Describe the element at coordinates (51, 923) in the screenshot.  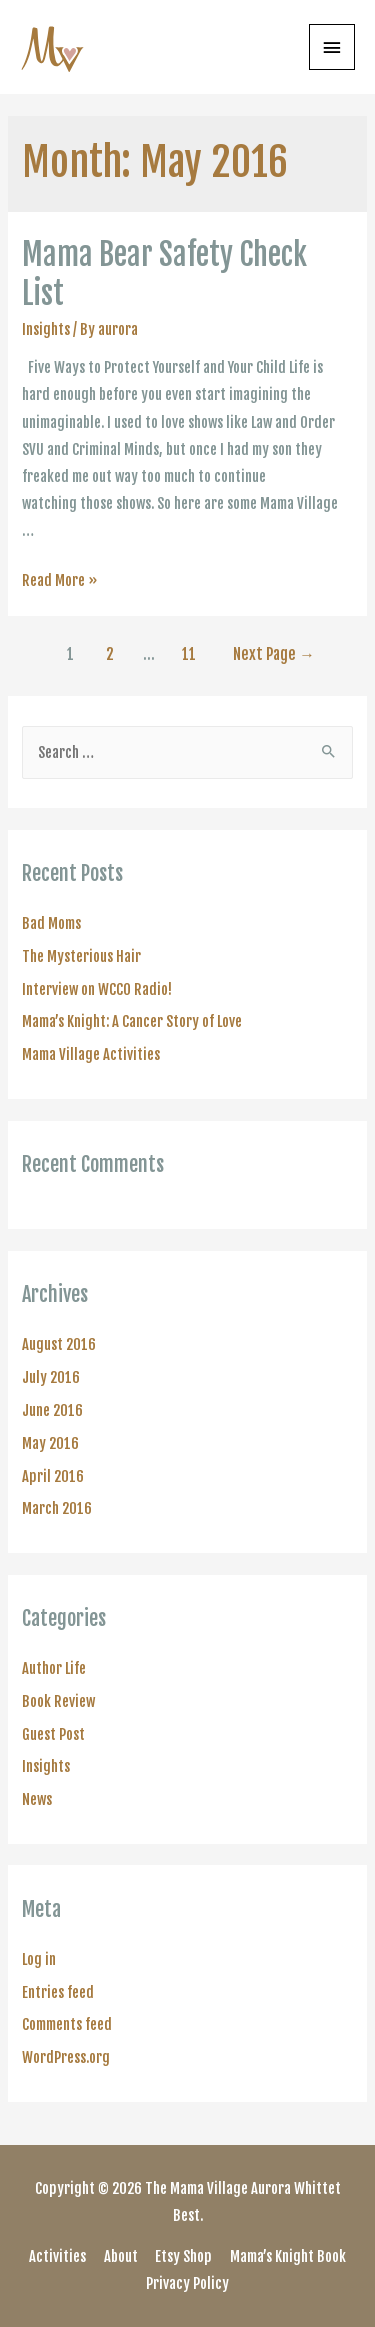
I see `Bad Moms` at that location.